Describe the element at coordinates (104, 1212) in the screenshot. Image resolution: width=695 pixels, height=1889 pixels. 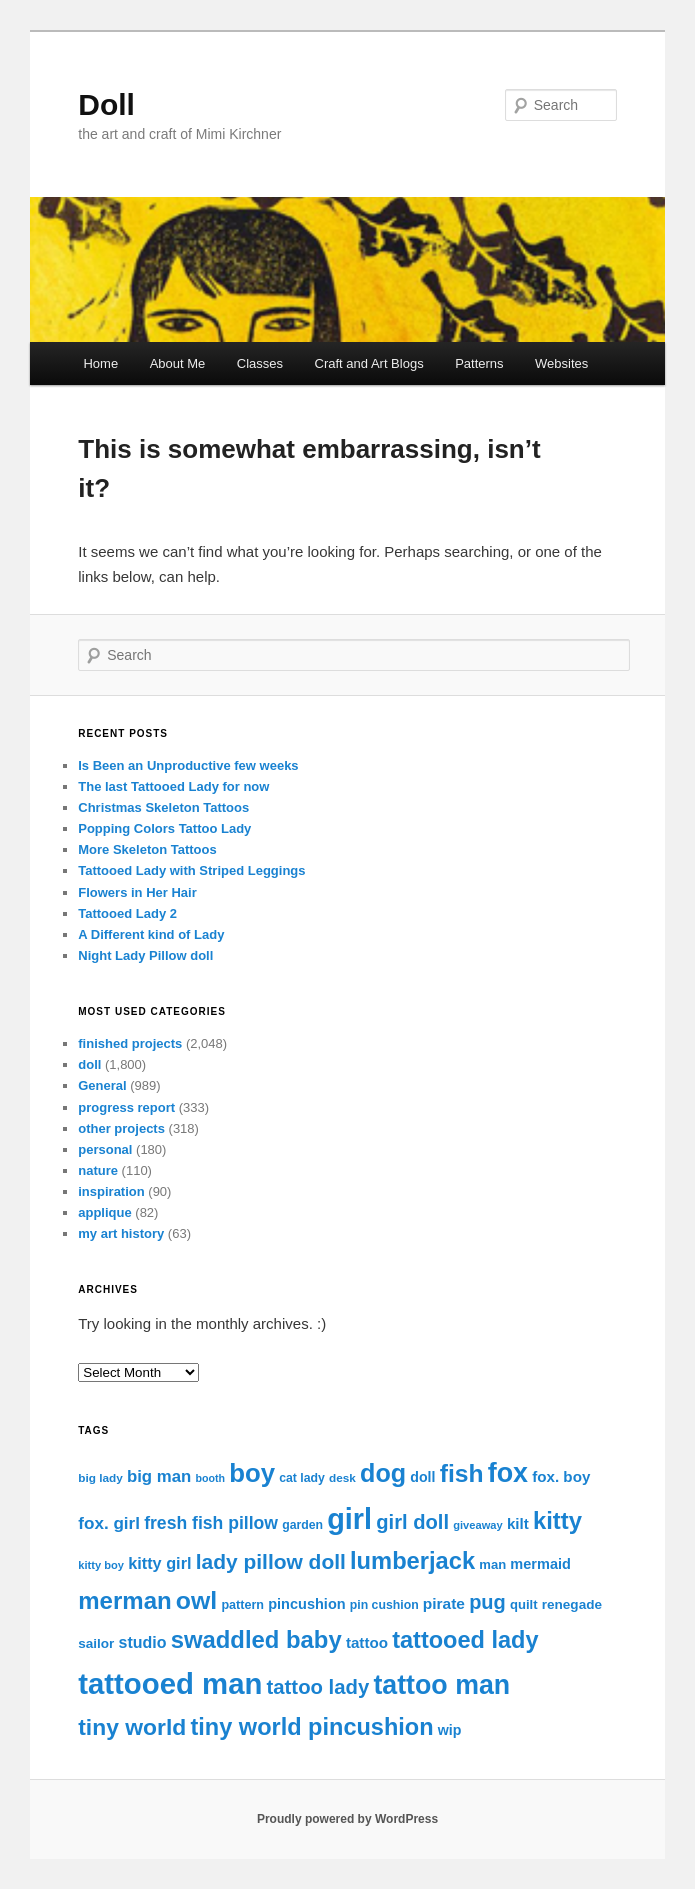
I see `applique` at that location.